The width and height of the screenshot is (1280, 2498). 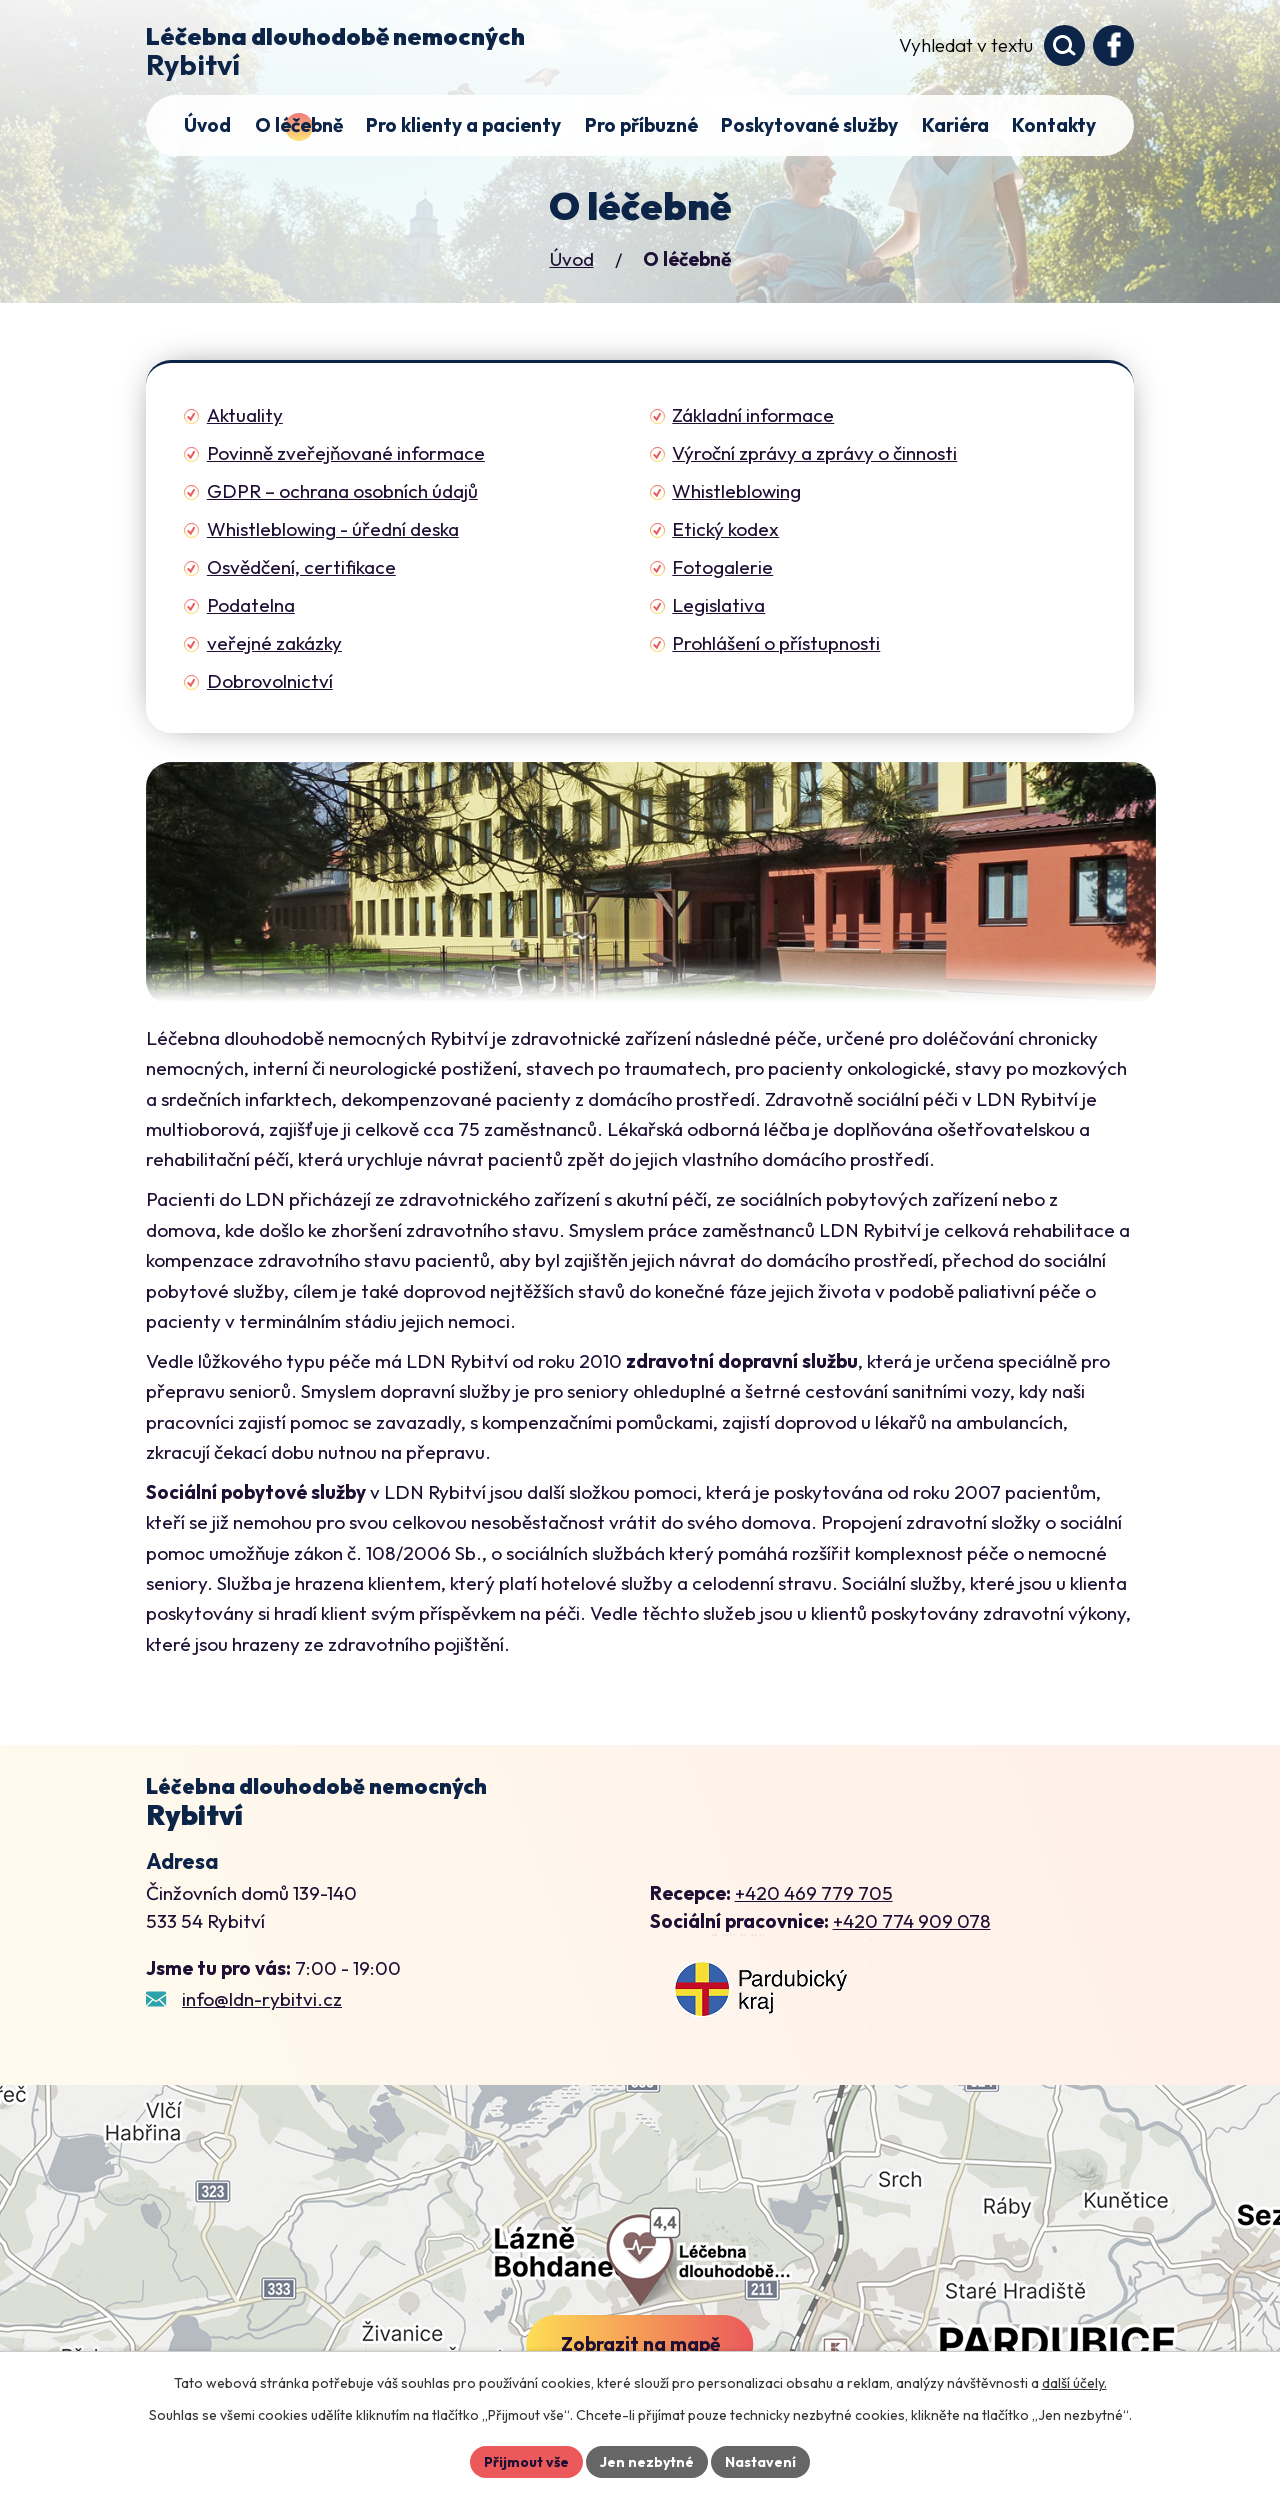 What do you see at coordinates (1074, 2383) in the screenshot?
I see `další účely.` at bounding box center [1074, 2383].